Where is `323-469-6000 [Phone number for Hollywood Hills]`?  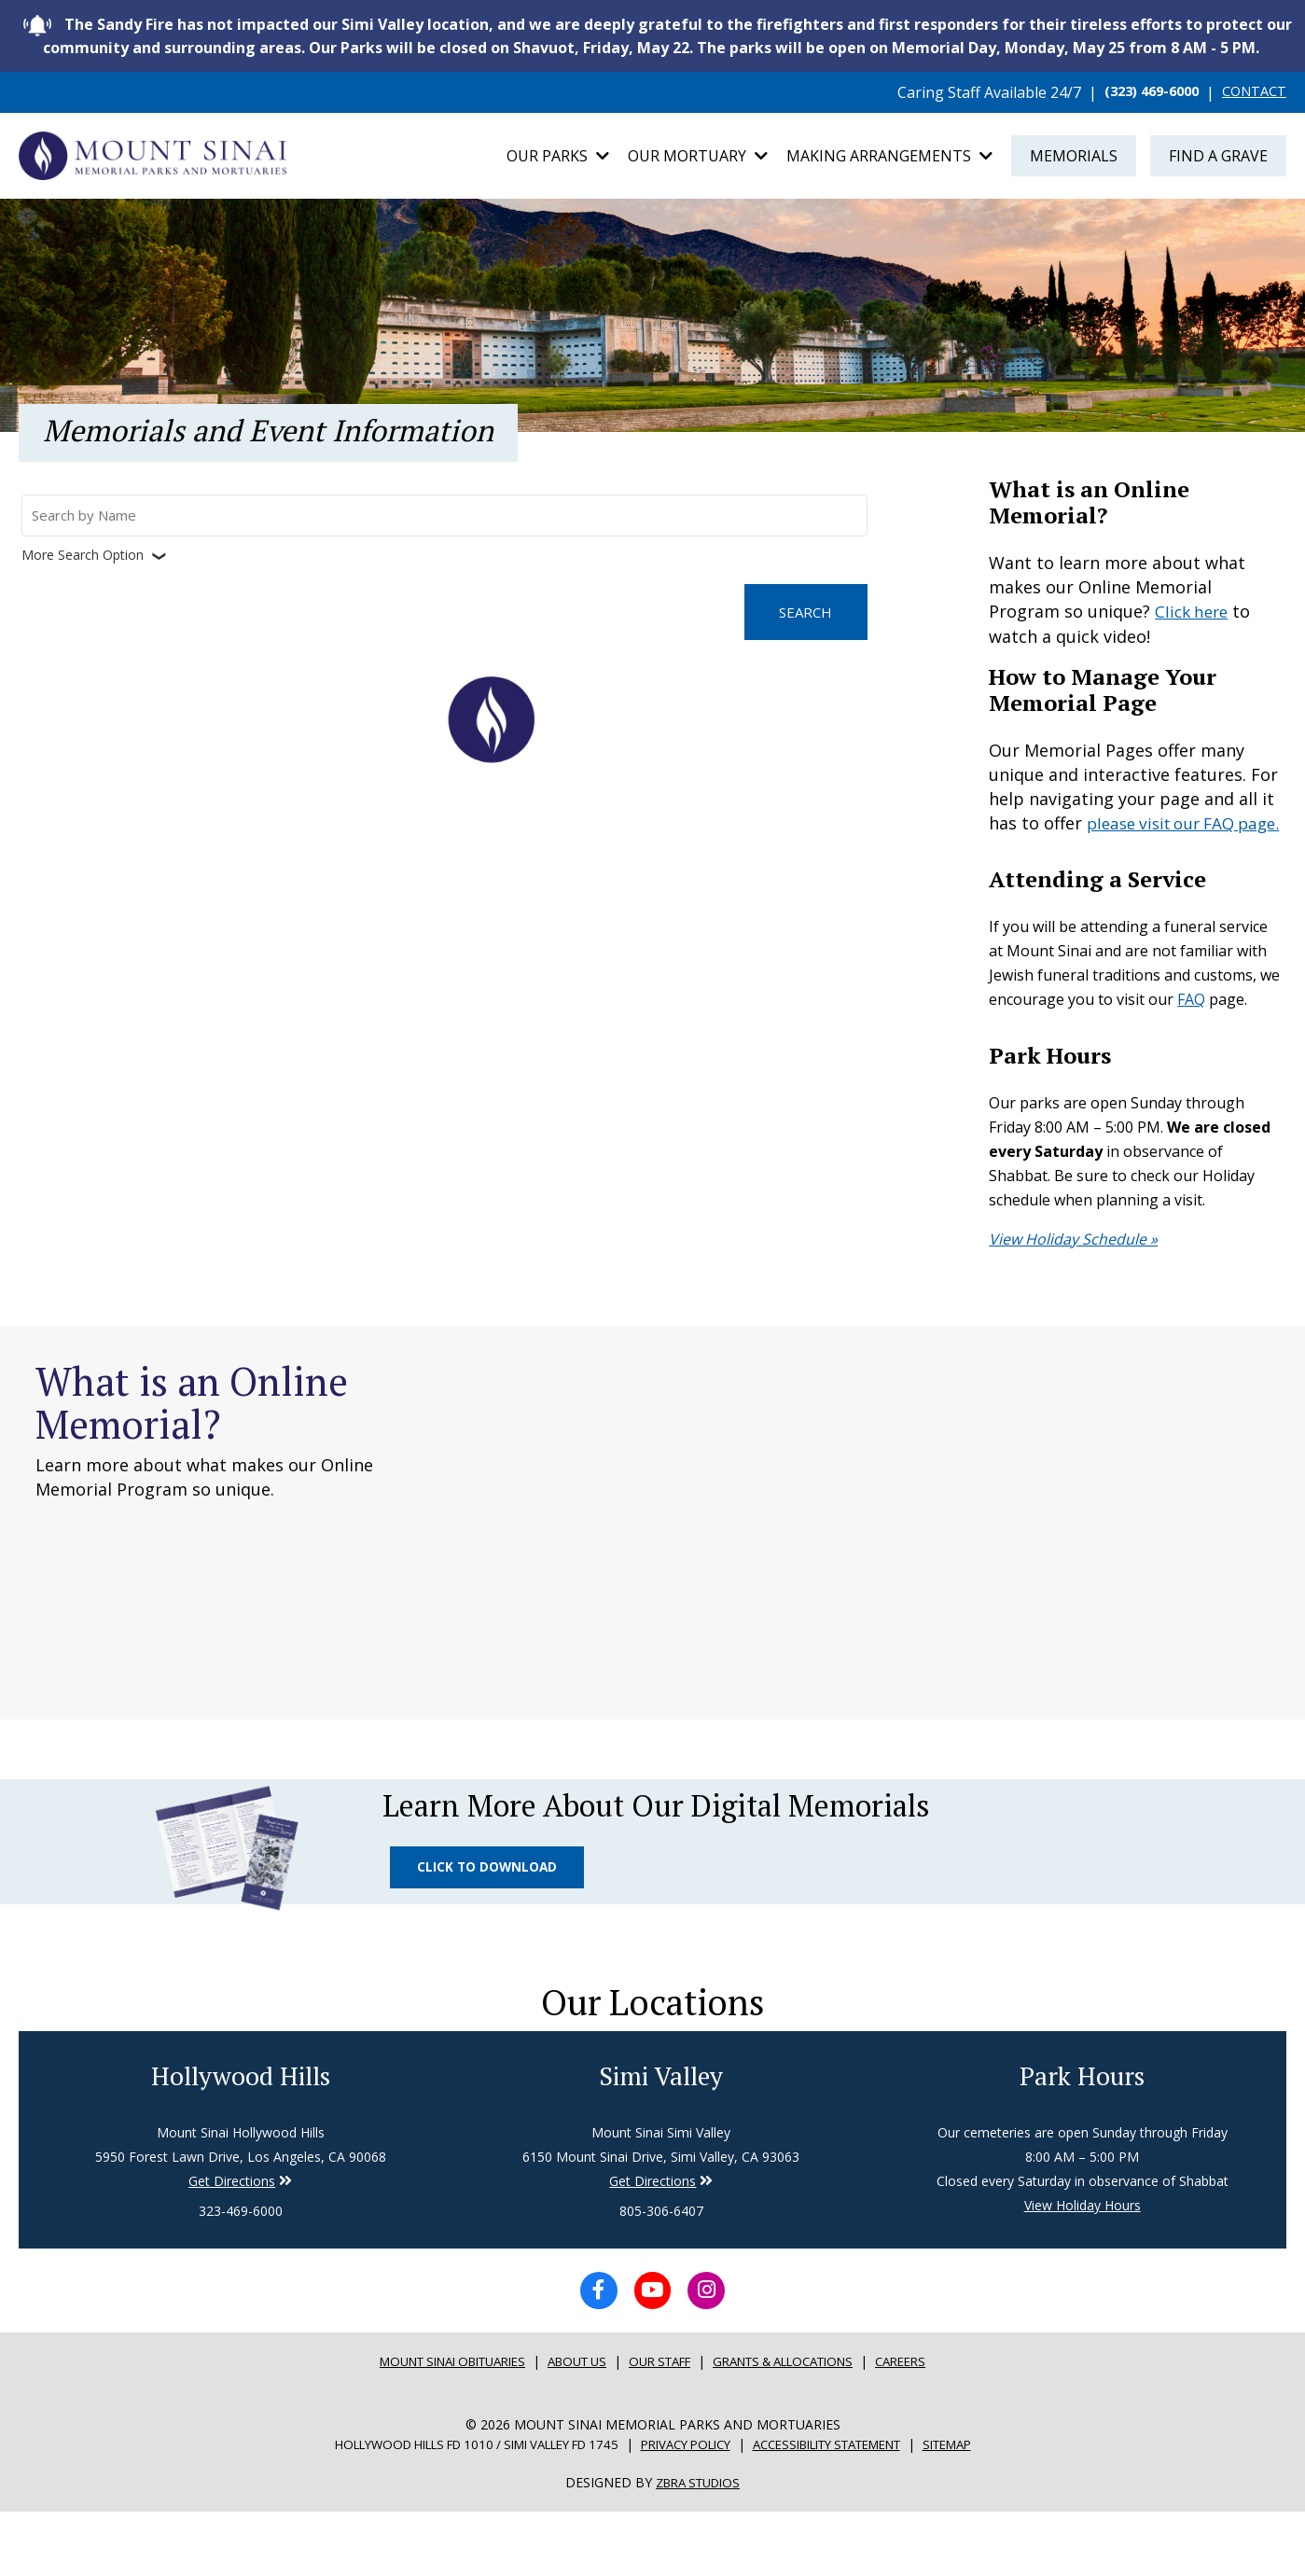 323-469-6000 [Phone number for Hollywood Hills] is located at coordinates (241, 2271).